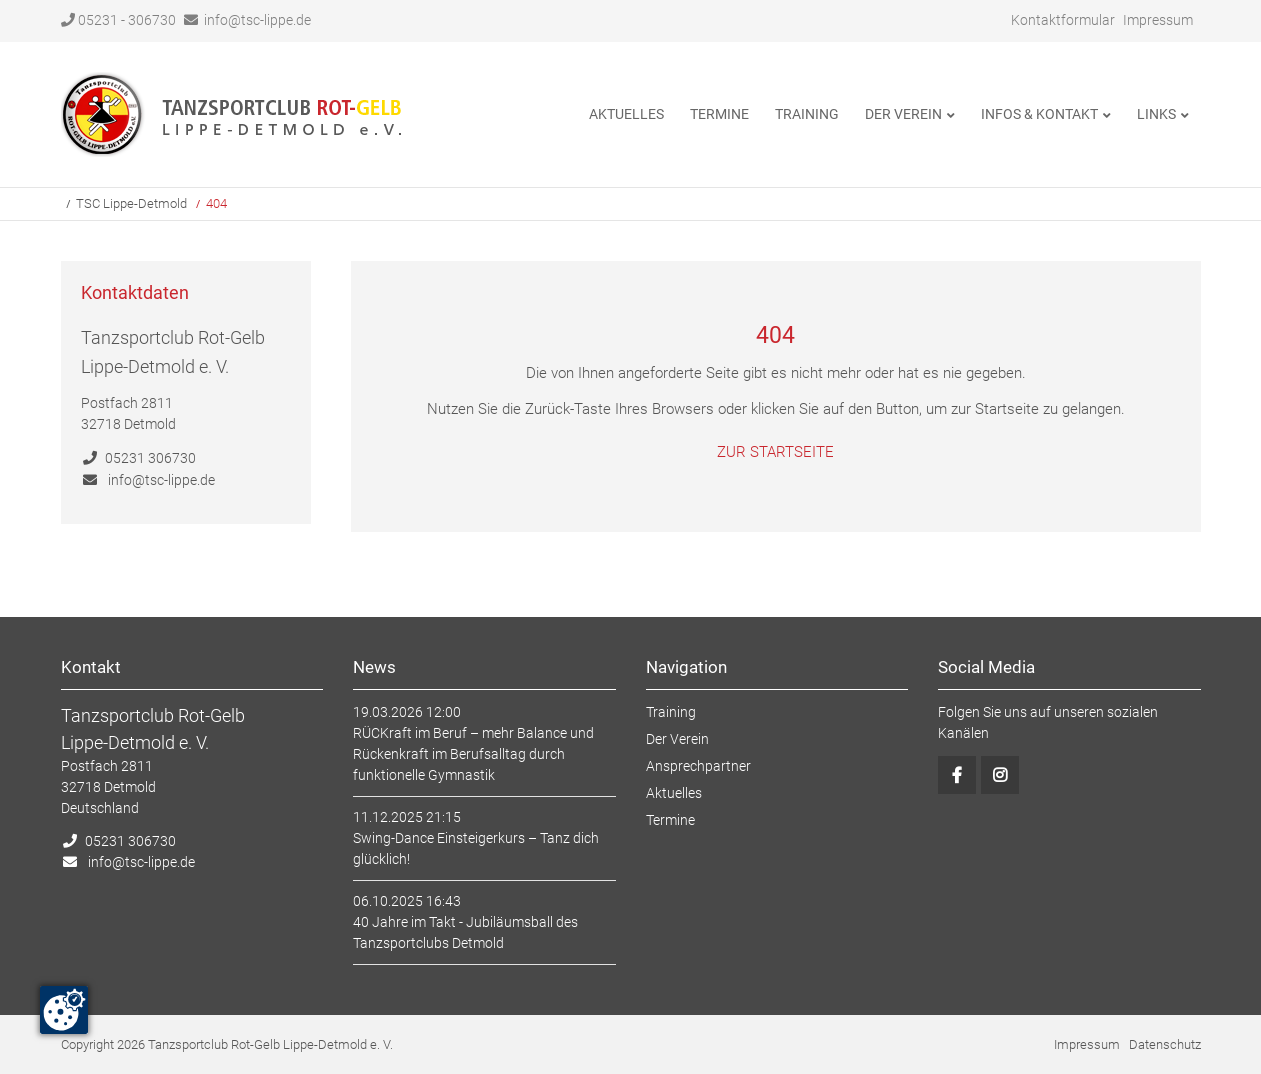 The image size is (1261, 1074). Describe the element at coordinates (1165, 1044) in the screenshot. I see `Datenschutz` at that location.